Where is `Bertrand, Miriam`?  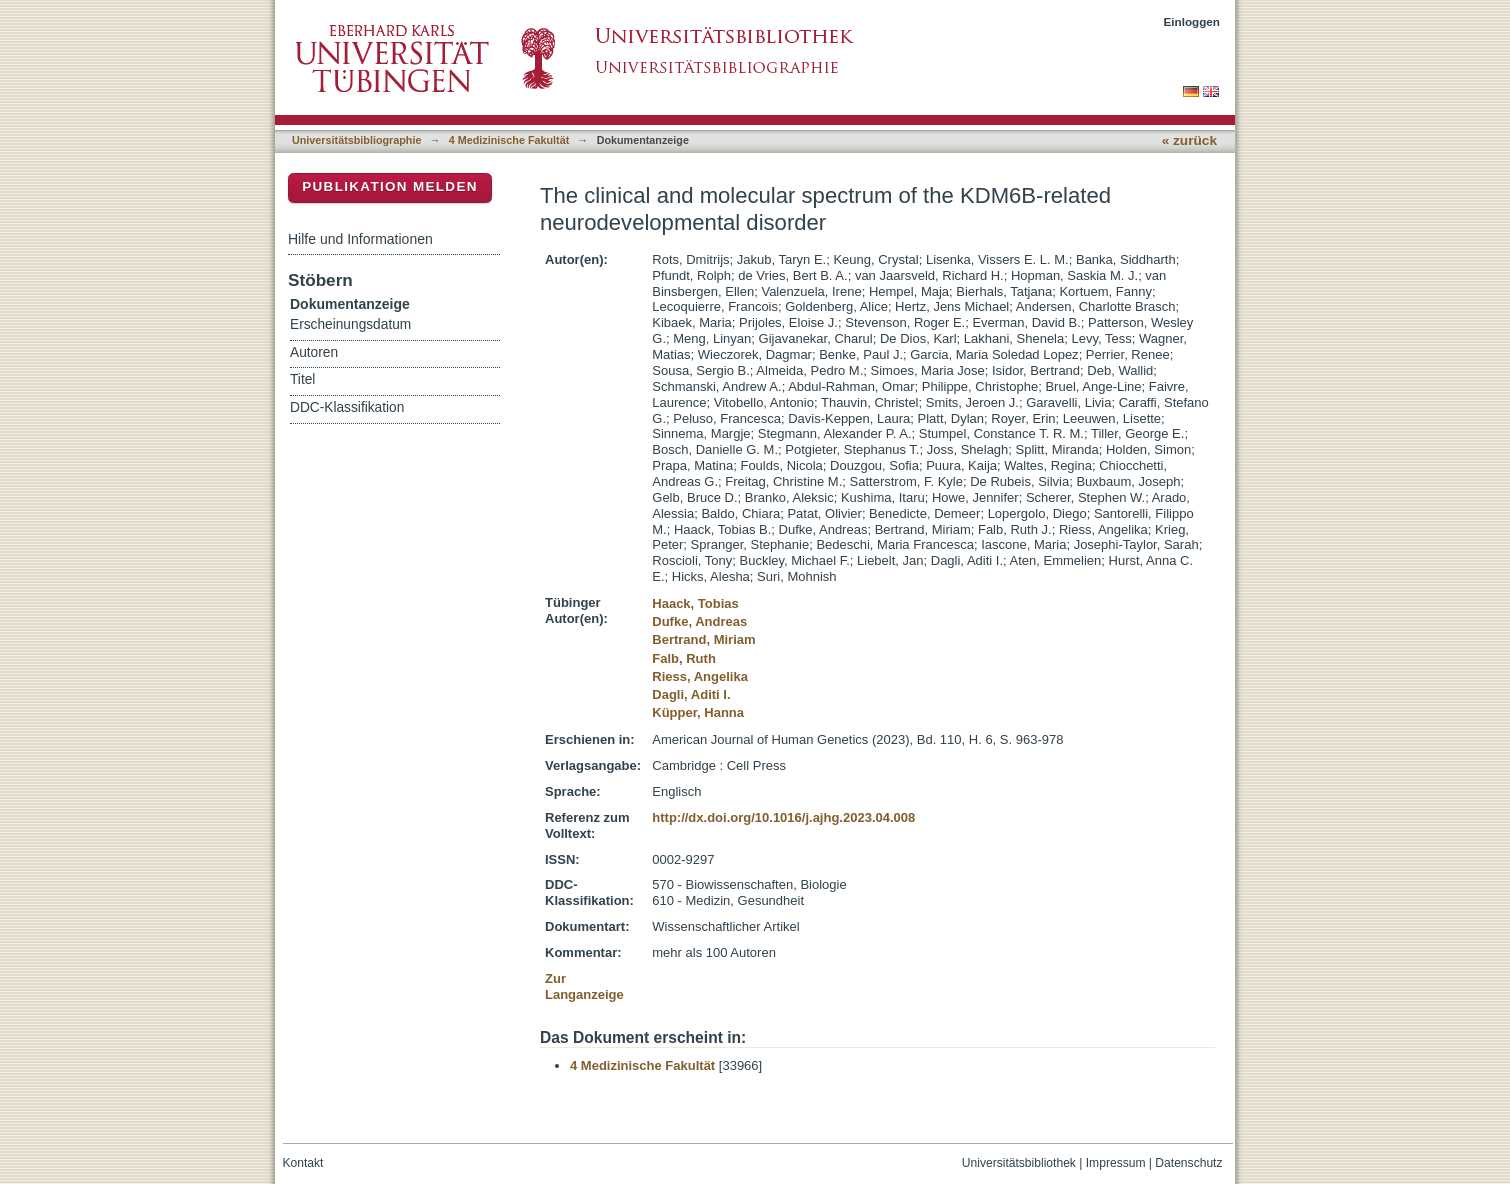
Bertrand, Miriam is located at coordinates (703, 639).